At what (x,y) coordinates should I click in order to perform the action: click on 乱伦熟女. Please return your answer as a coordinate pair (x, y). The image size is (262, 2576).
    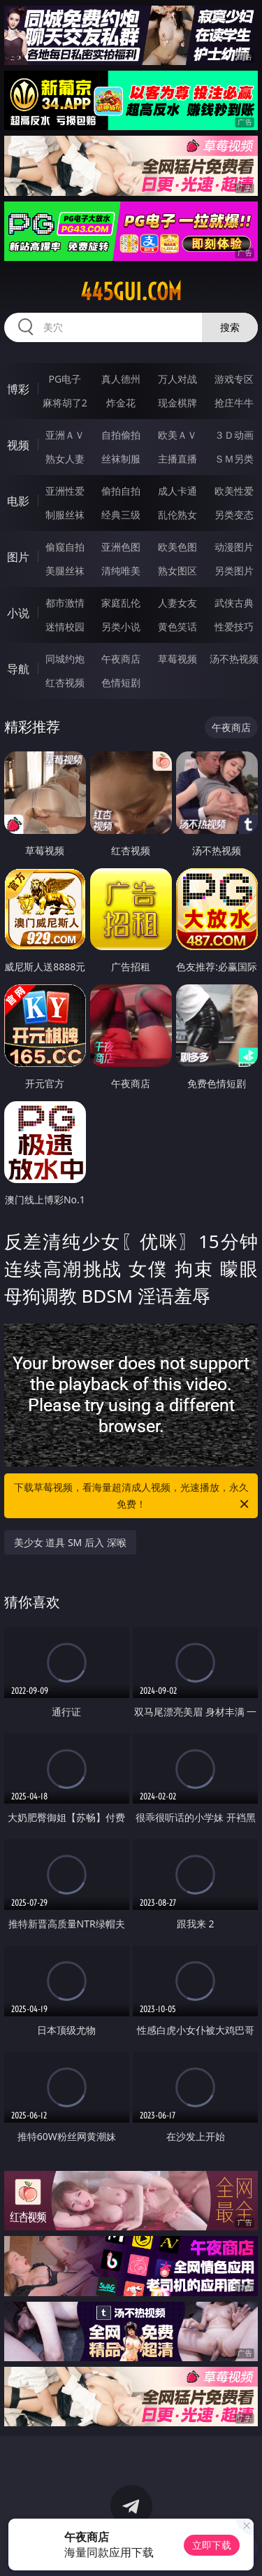
    Looking at the image, I should click on (177, 514).